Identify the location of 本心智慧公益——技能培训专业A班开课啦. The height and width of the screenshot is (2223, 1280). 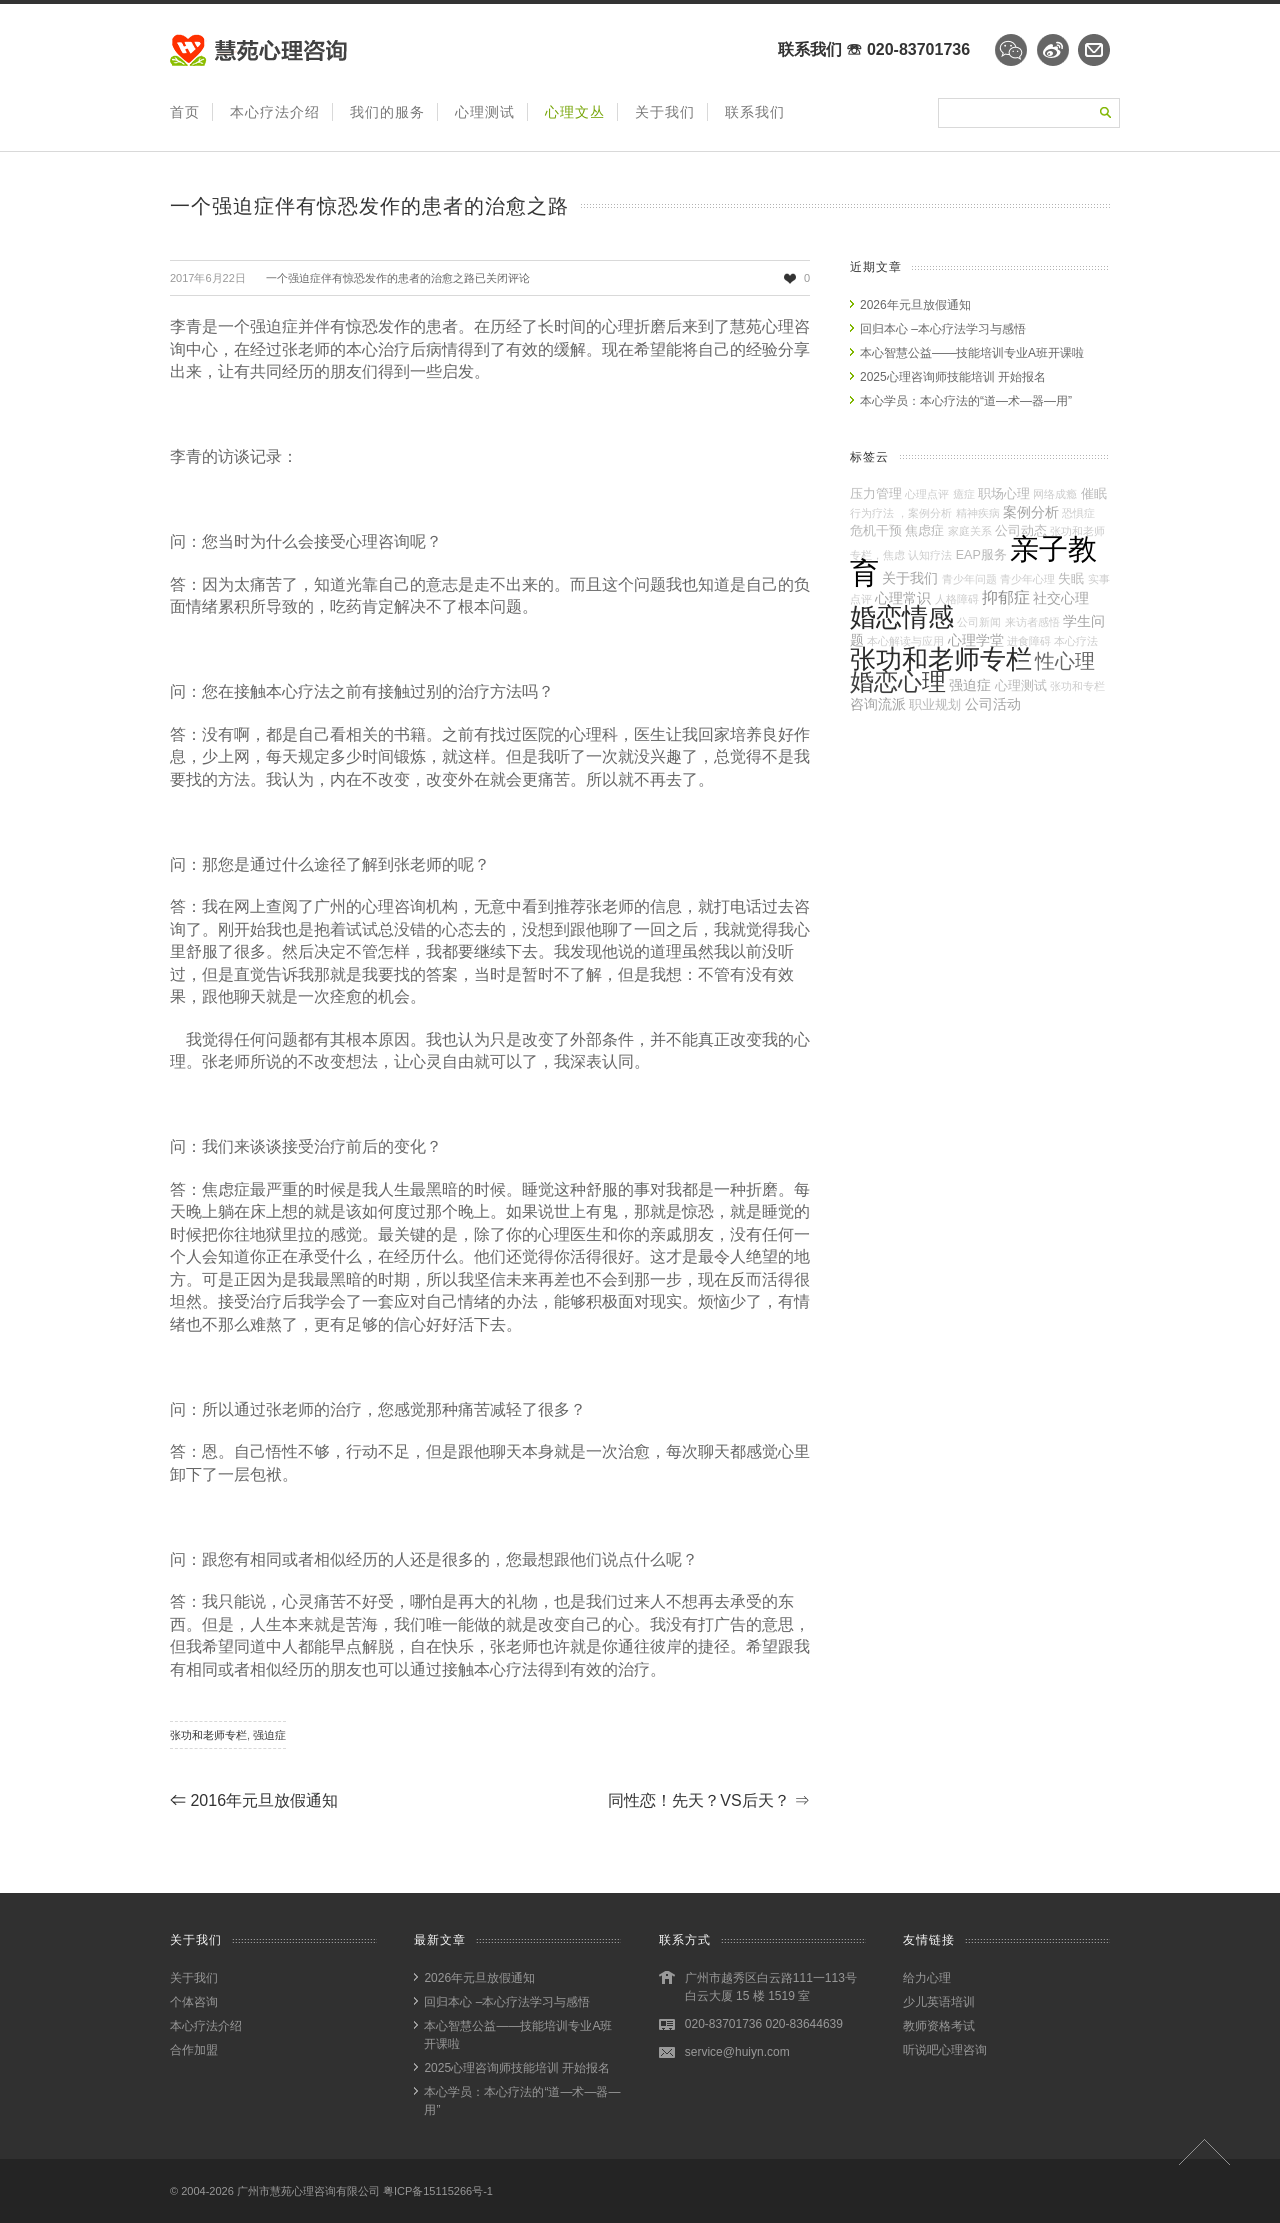
(972, 353).